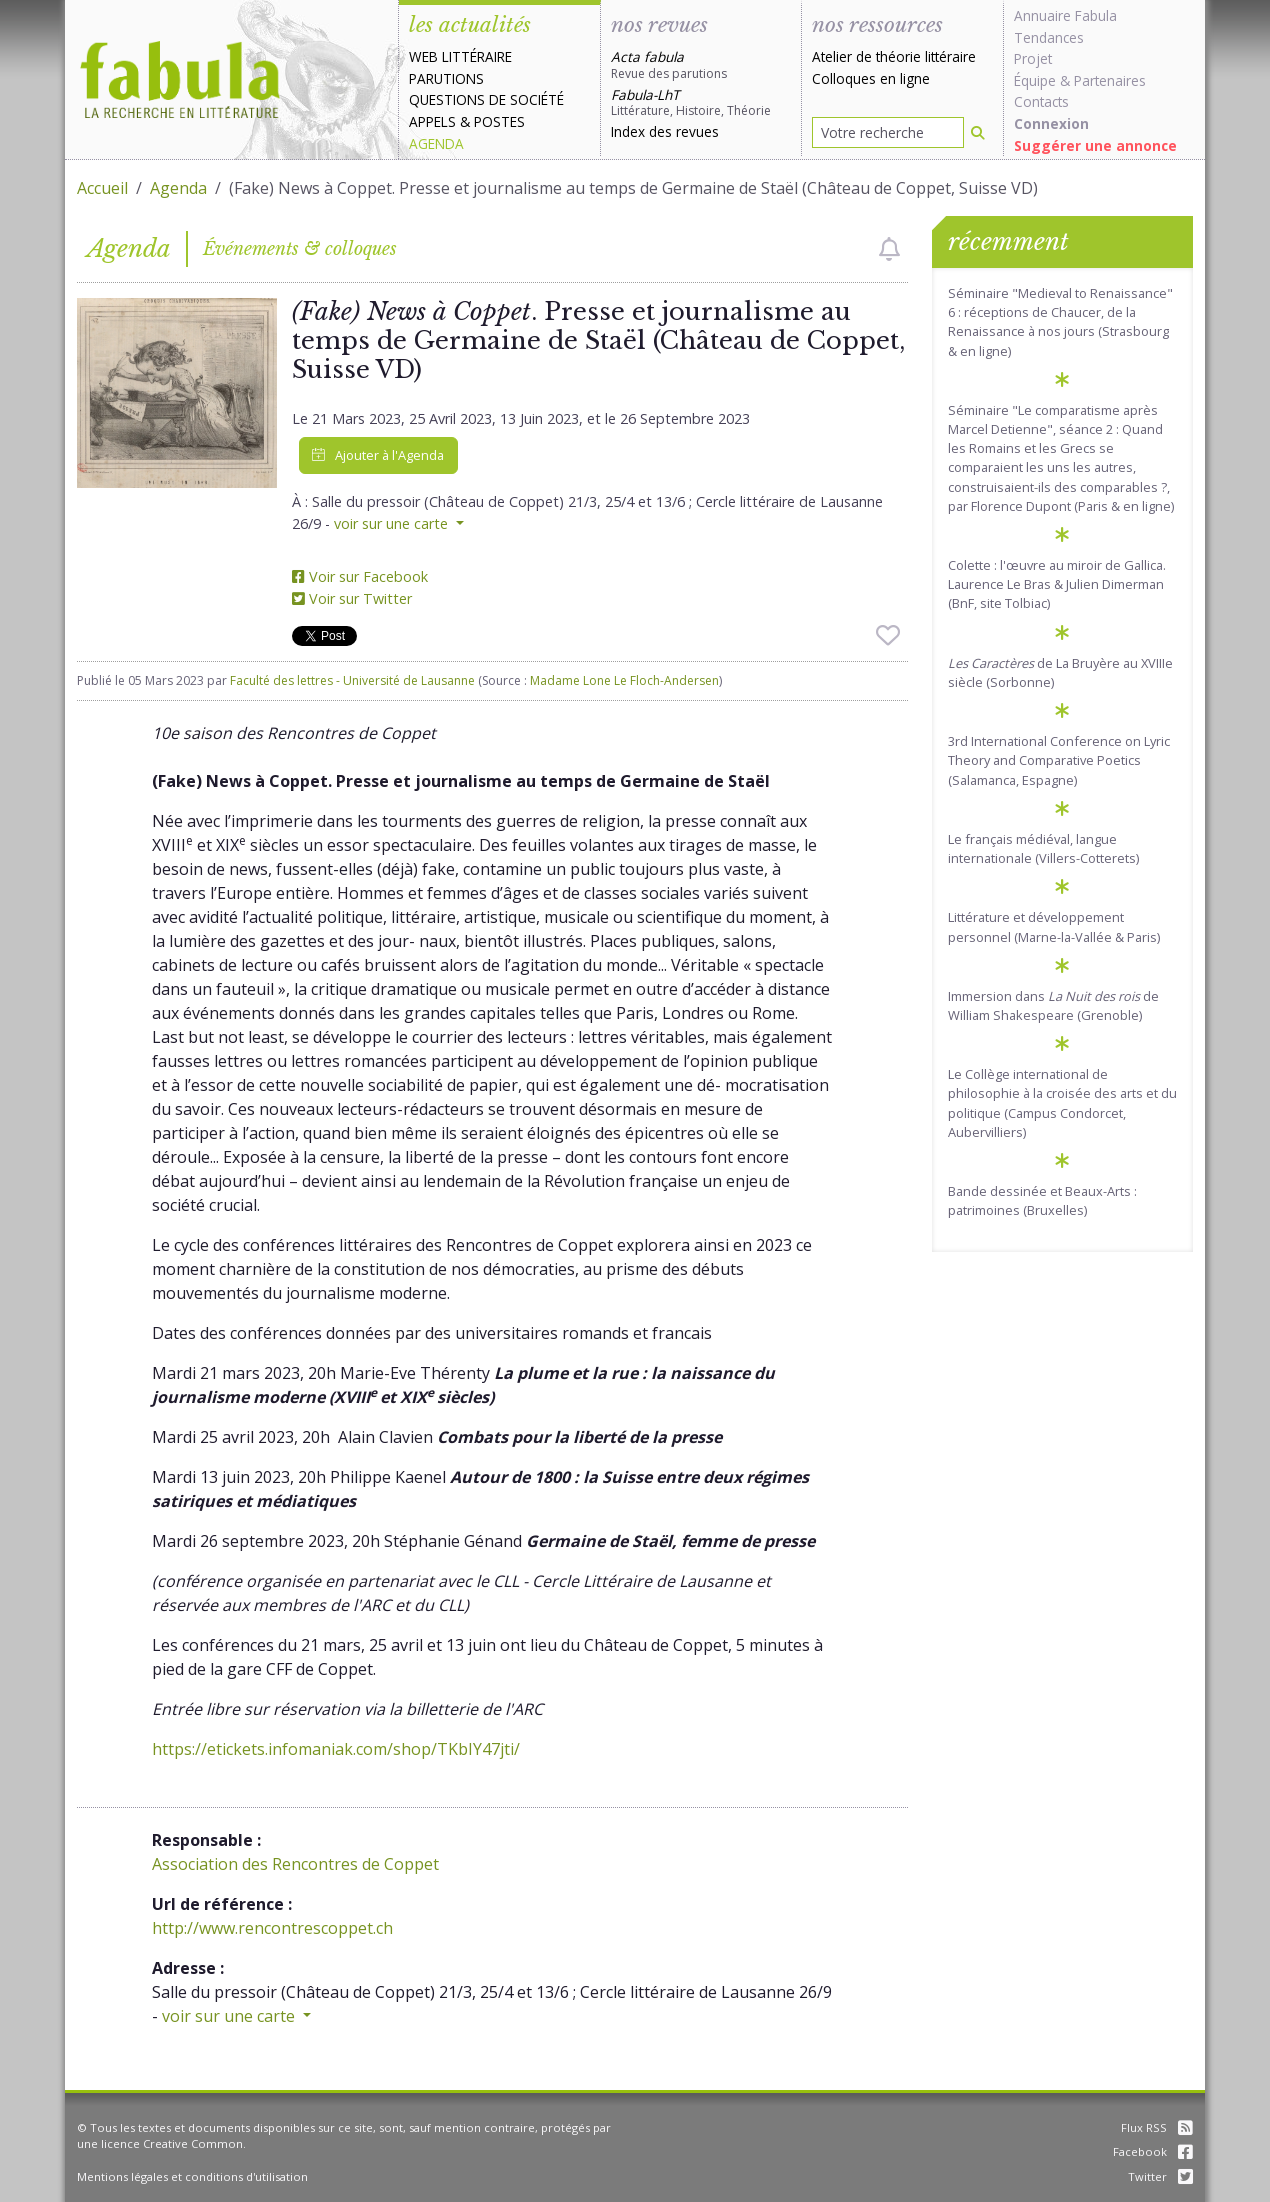 This screenshot has height=2202, width=1270. What do you see at coordinates (1095, 145) in the screenshot?
I see `Suggérer une annonce` at bounding box center [1095, 145].